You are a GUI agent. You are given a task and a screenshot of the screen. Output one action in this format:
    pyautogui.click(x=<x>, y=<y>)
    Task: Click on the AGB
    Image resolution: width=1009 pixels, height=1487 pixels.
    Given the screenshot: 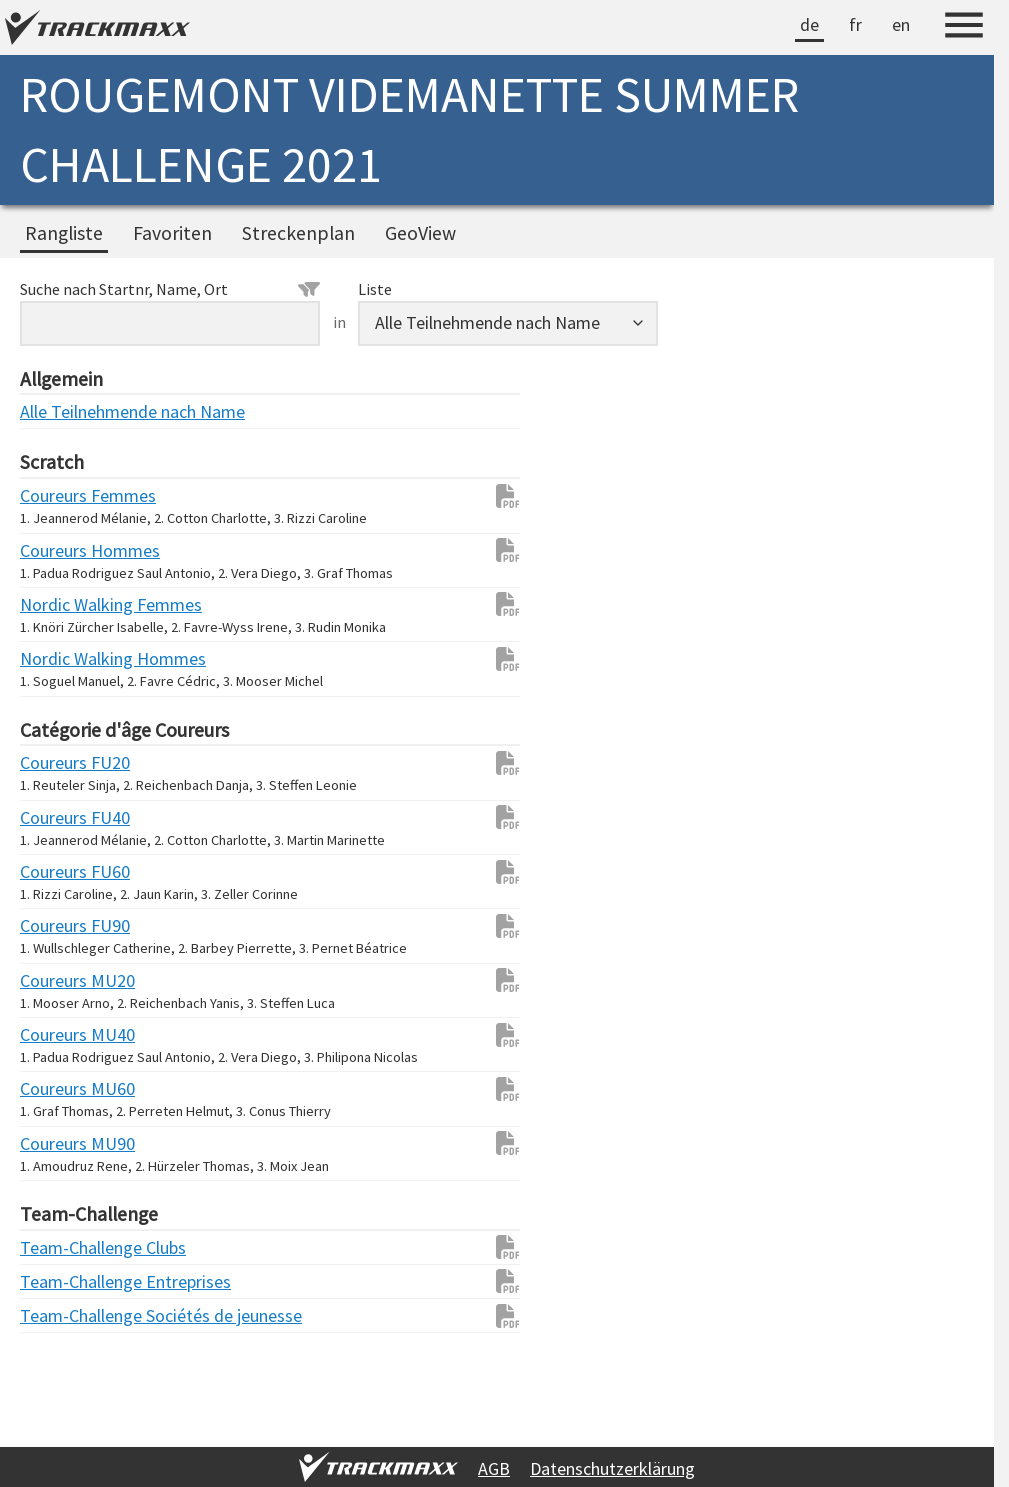 What is the action you would take?
    pyautogui.click(x=494, y=1468)
    